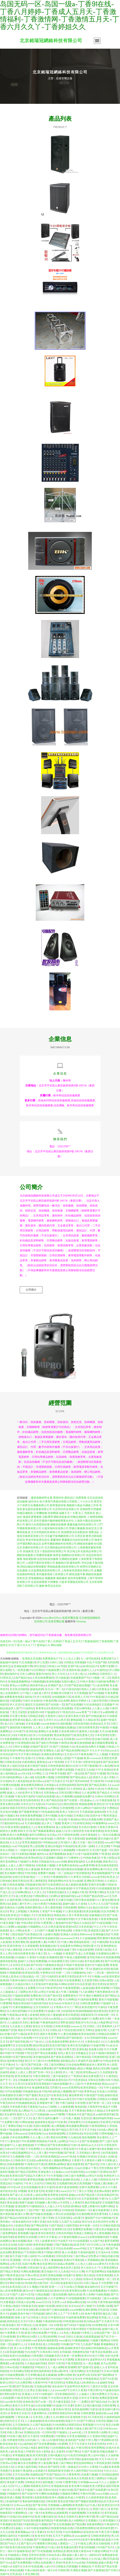  What do you see at coordinates (78, 2390) in the screenshot?
I see `日本久久香蕉` at bounding box center [78, 2390].